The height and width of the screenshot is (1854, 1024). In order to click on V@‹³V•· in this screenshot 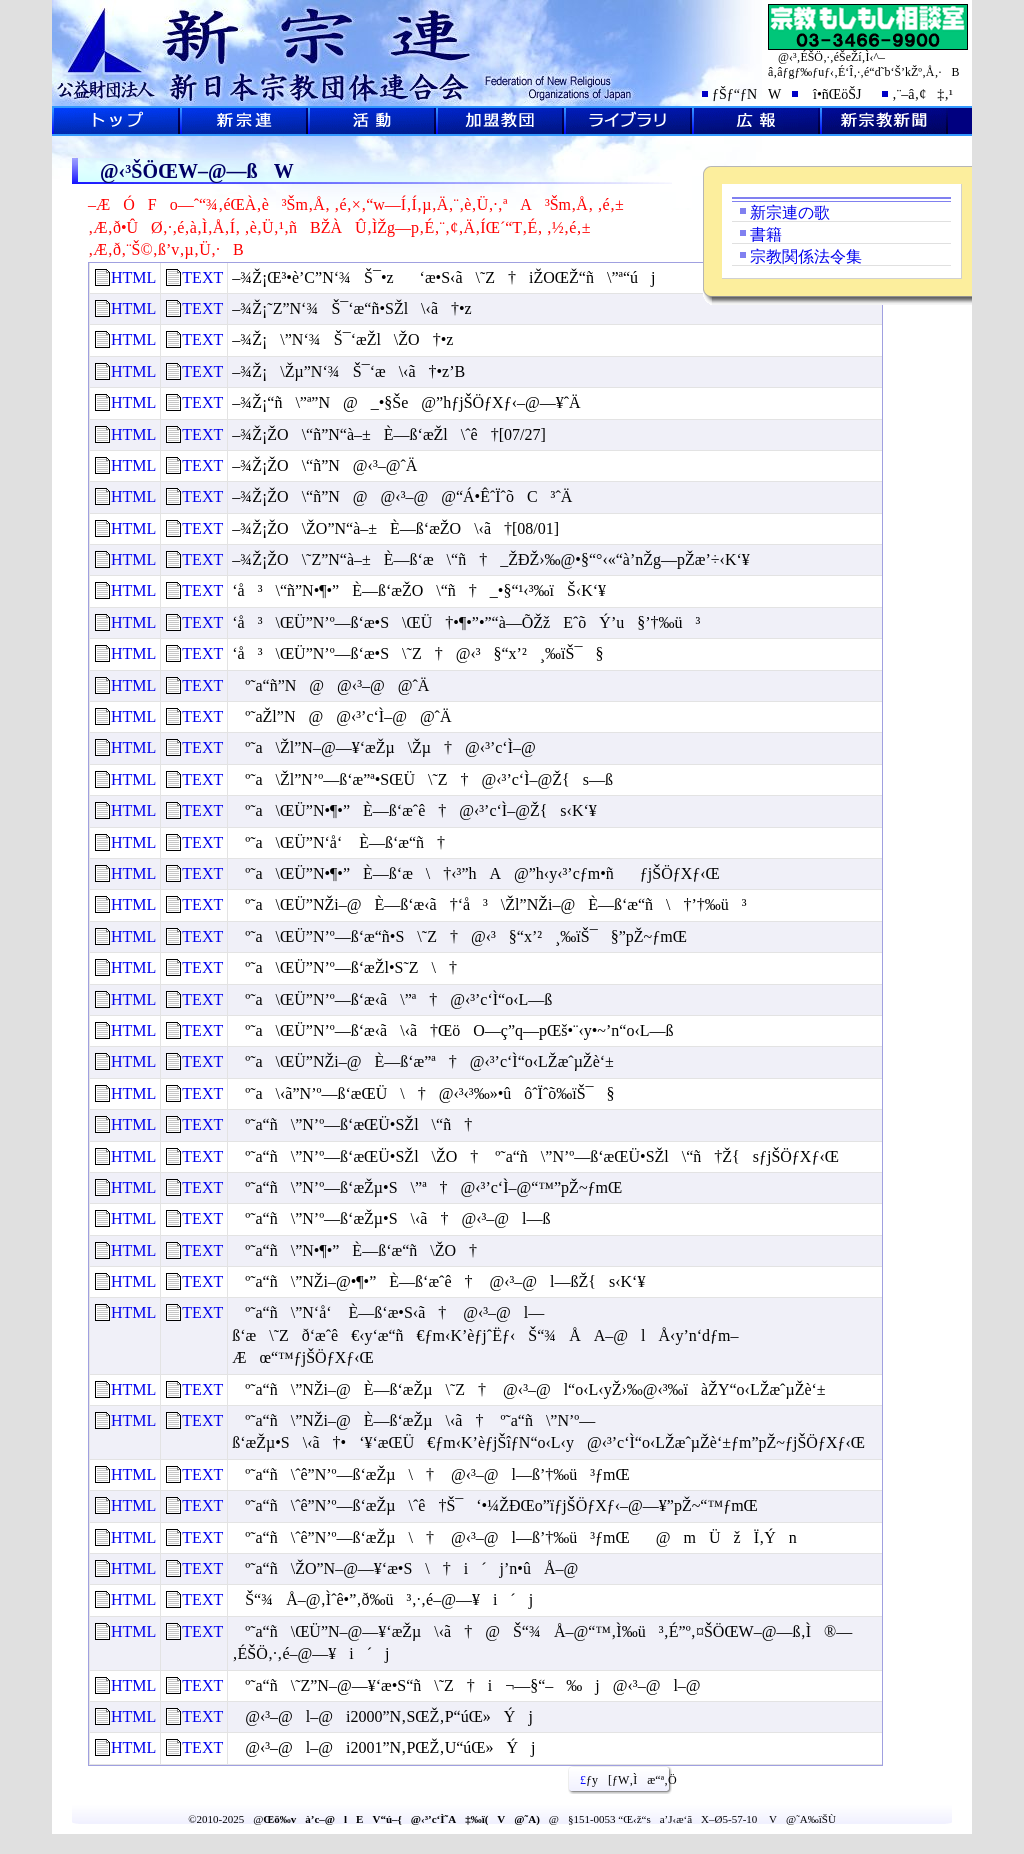, I will do `click(884, 121)`.